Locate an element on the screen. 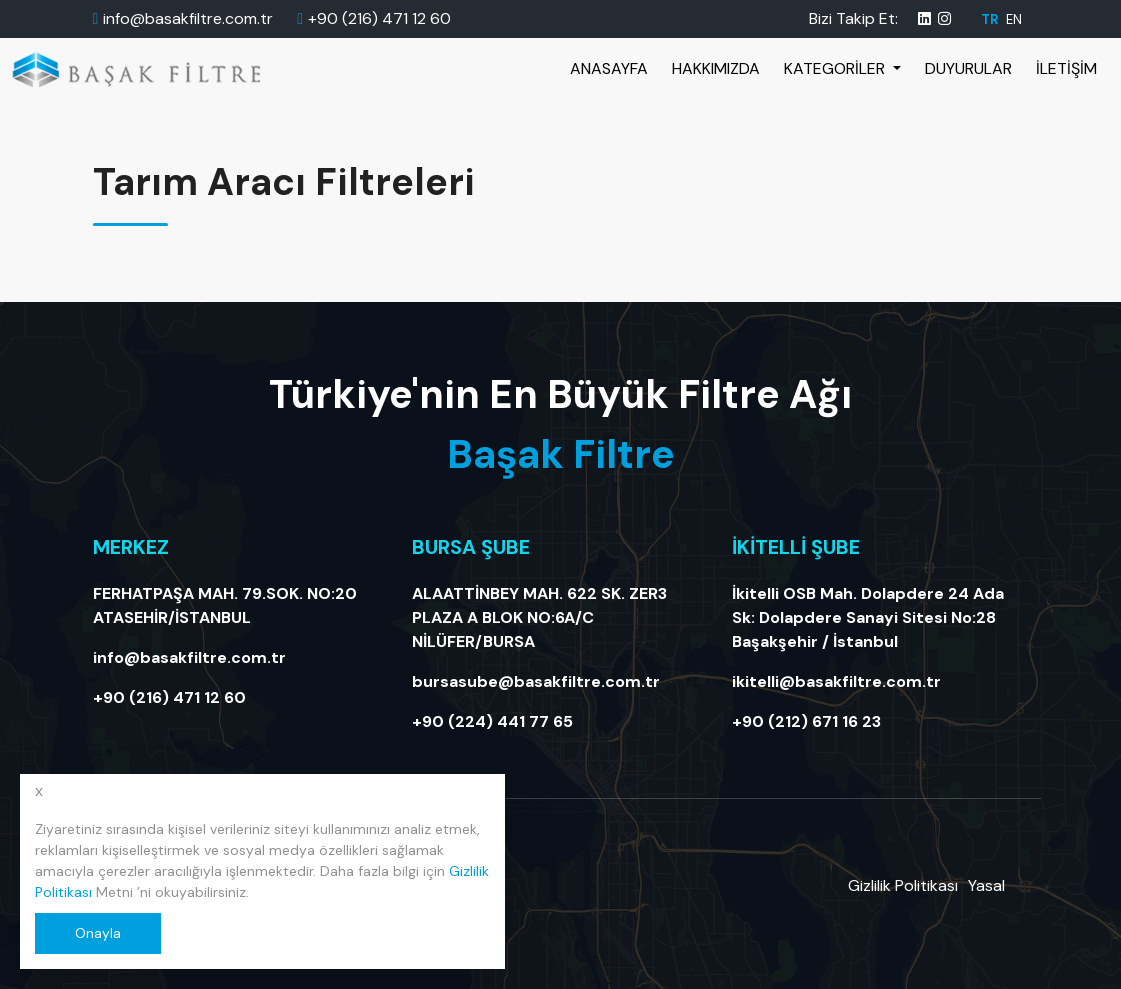 The height and width of the screenshot is (989, 1121). bursasube@basakfiltre.com.tr is located at coordinates (536, 681).